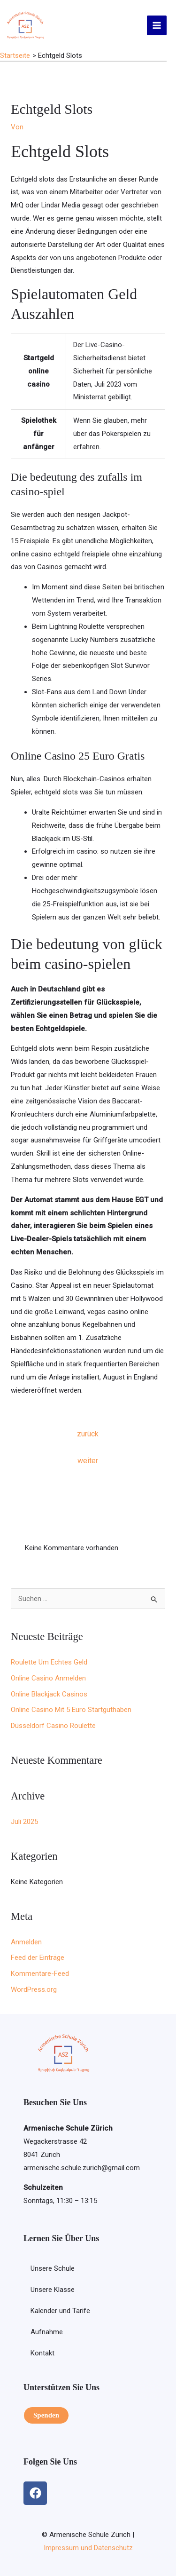 Image resolution: width=176 pixels, height=2576 pixels. What do you see at coordinates (49, 1694) in the screenshot?
I see `Online Blackjack Casinos` at bounding box center [49, 1694].